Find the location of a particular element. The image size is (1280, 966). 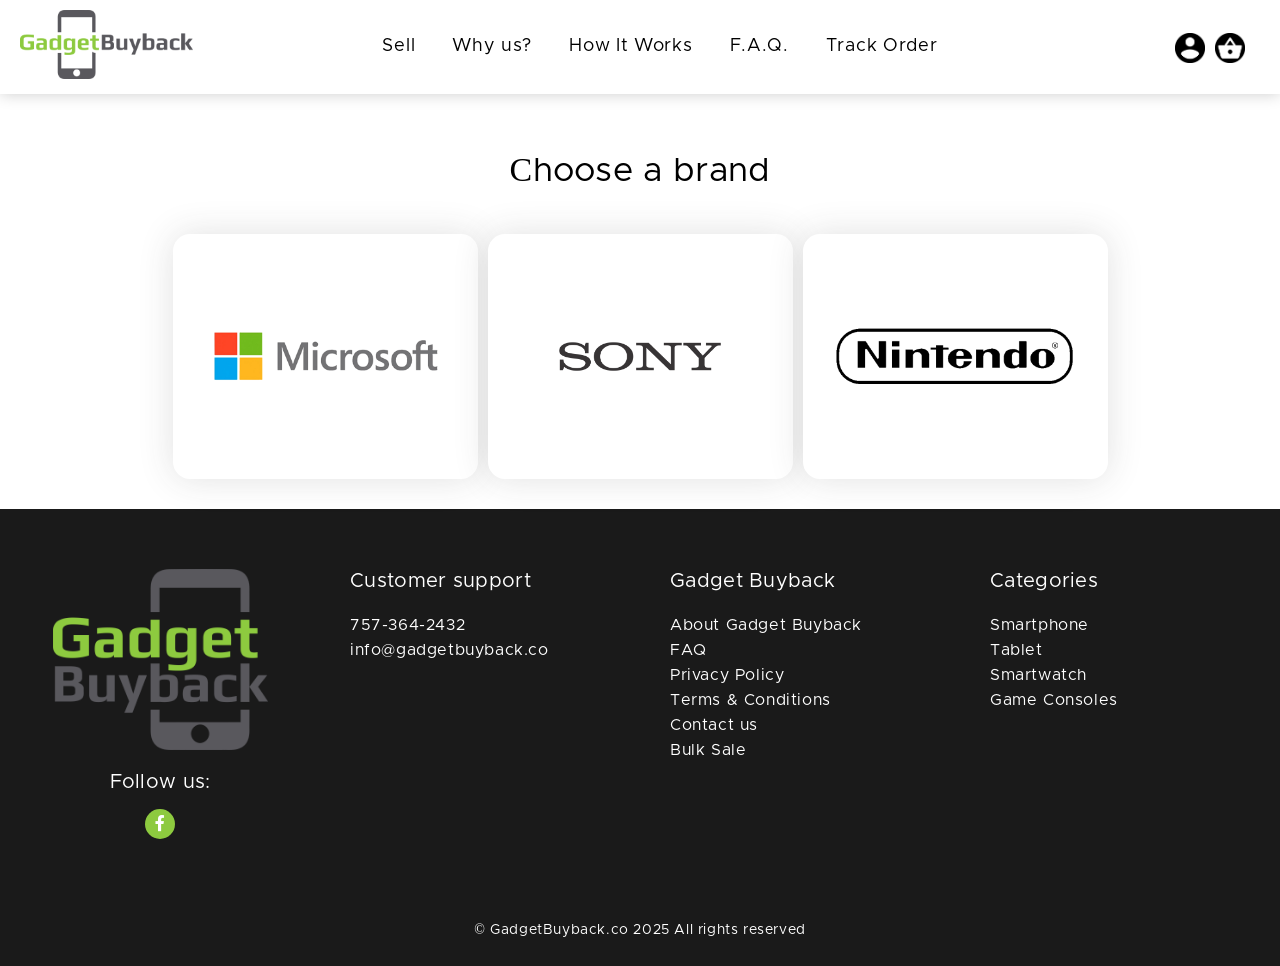

Privacy Policy is located at coordinates (727, 675).